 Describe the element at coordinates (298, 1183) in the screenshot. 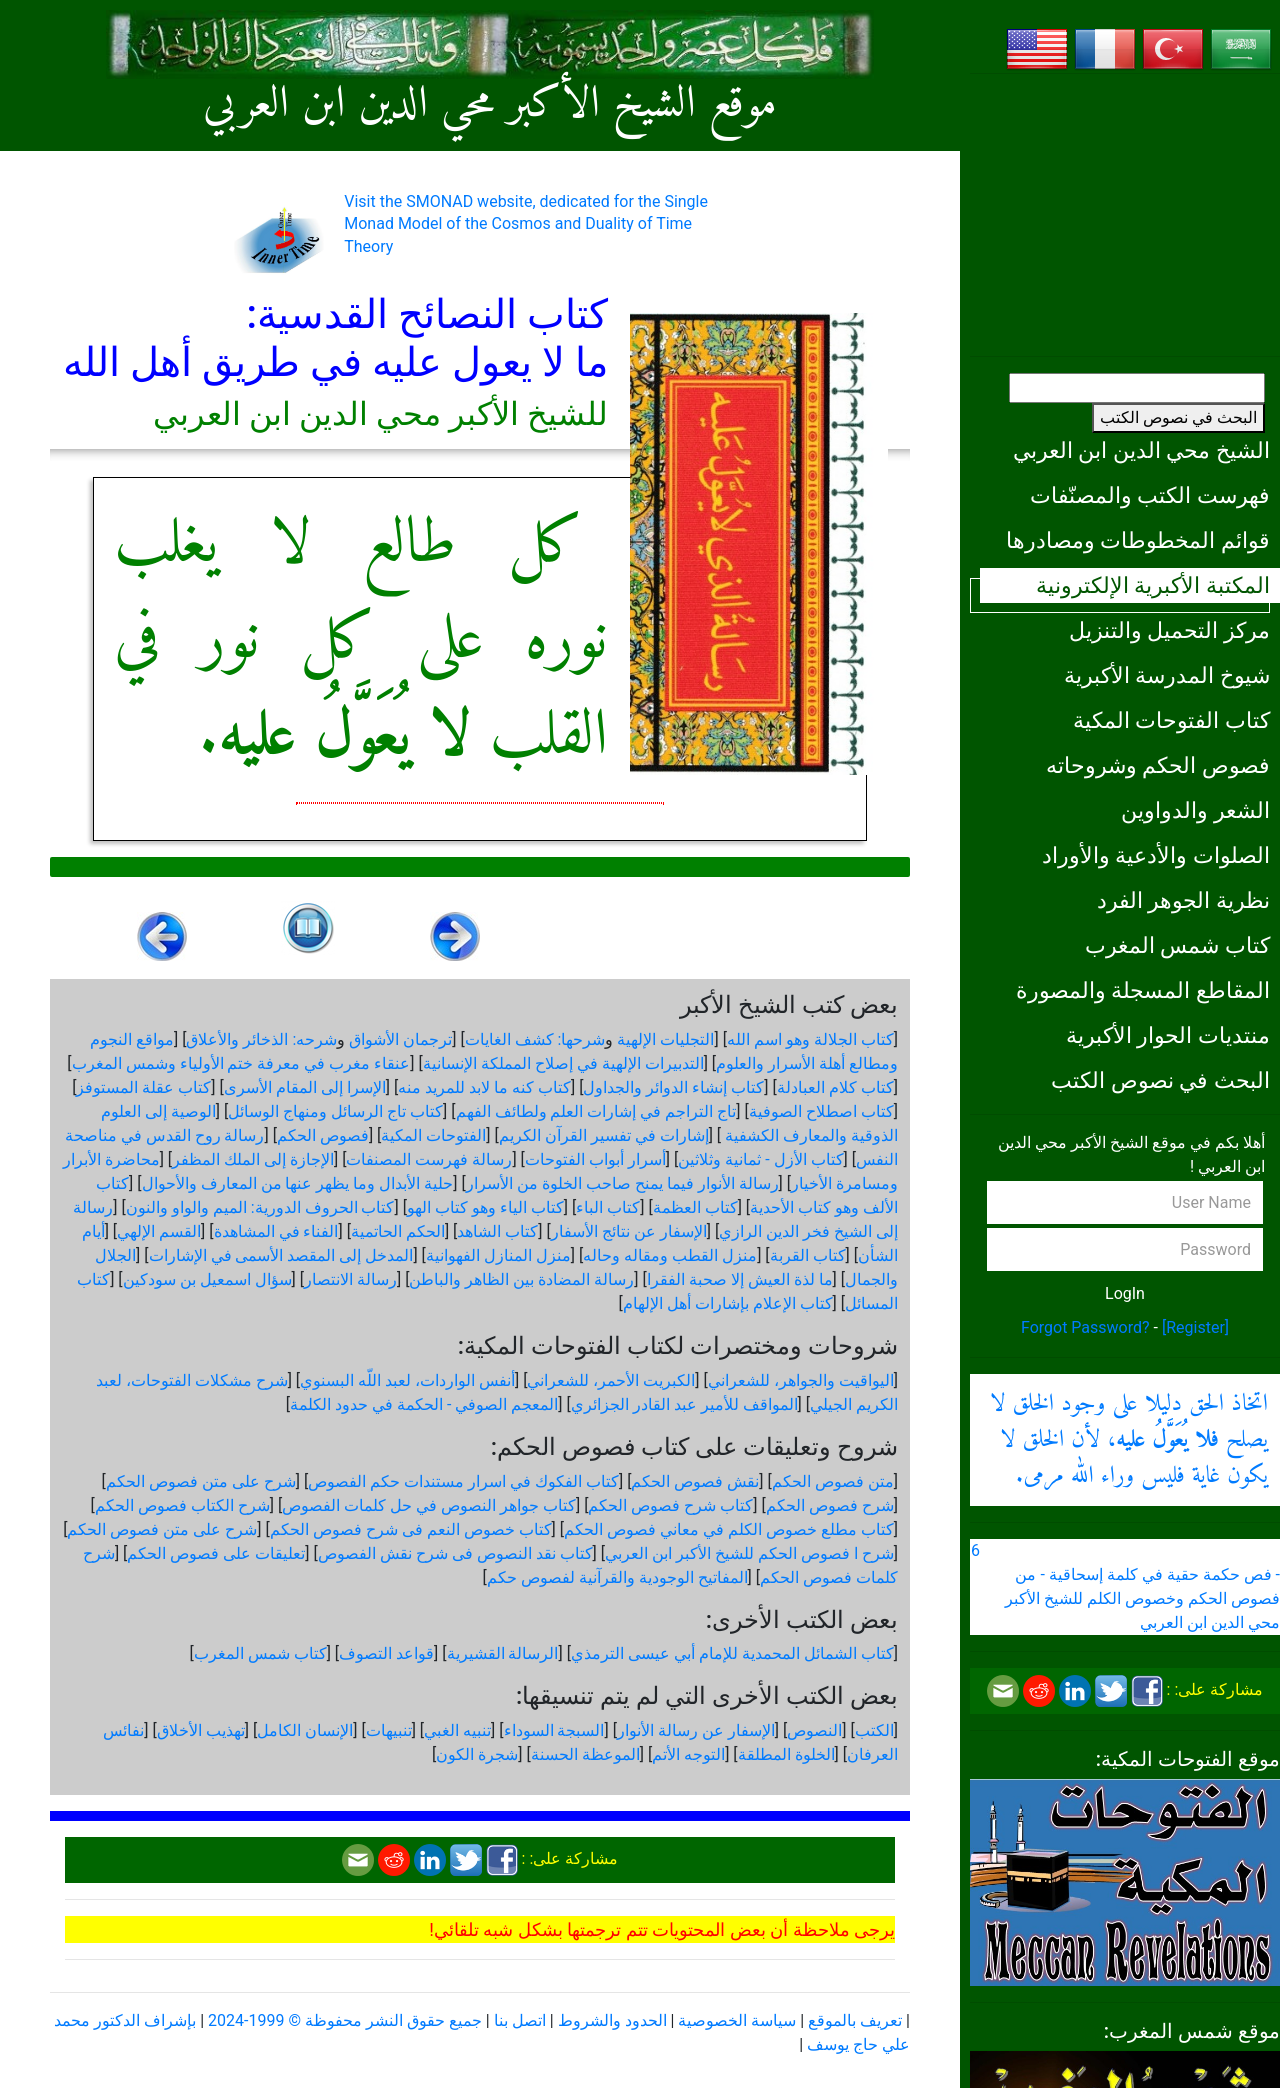

I see `حلية الأبدال وما يظهر عنها من المعارف والأحوال` at that location.